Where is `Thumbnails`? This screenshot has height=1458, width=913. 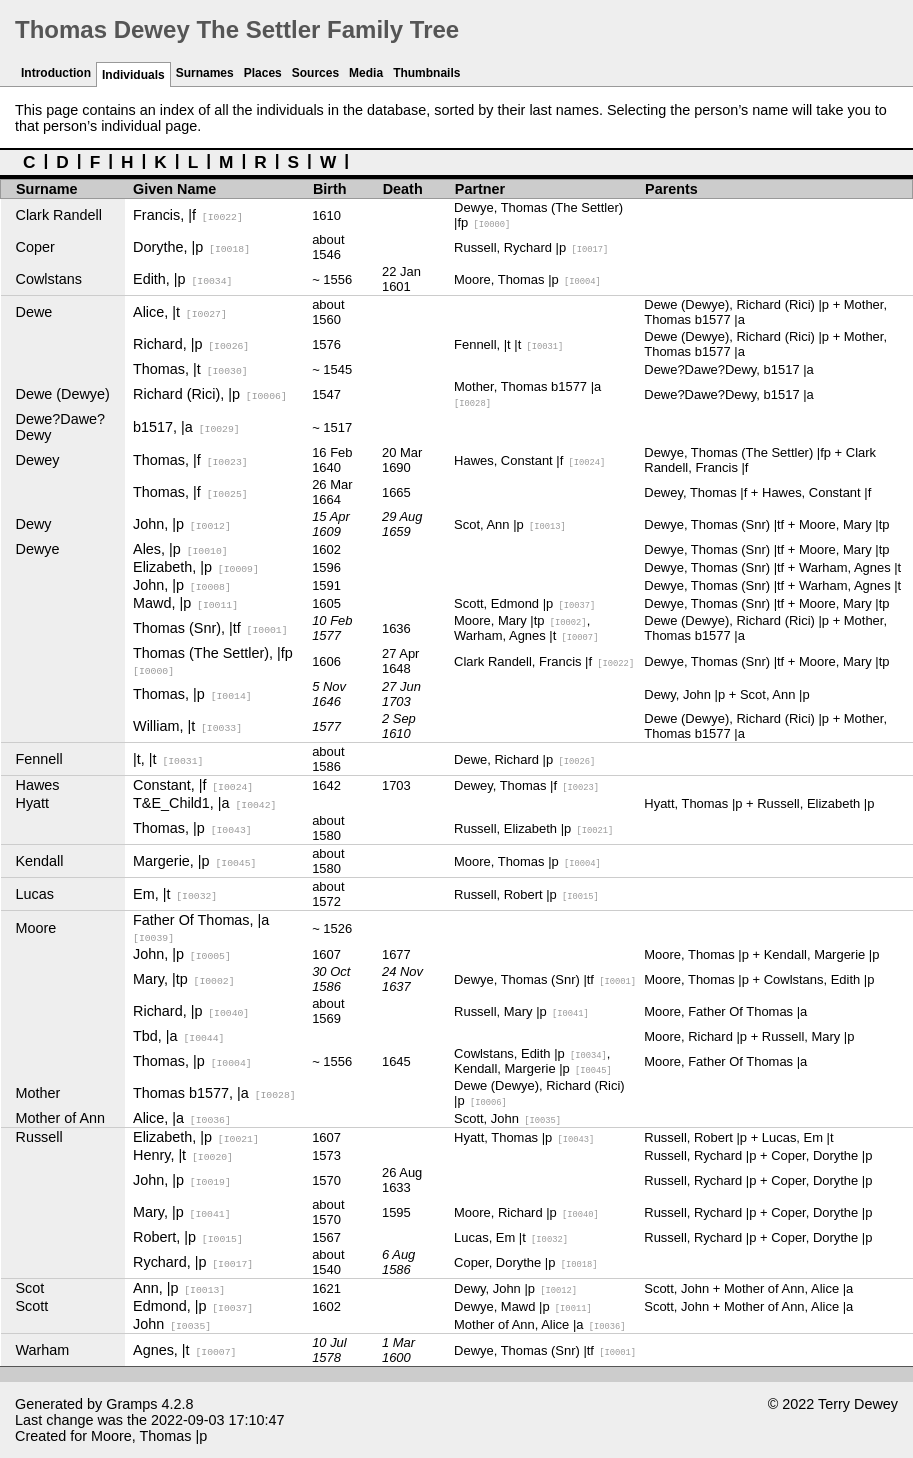
Thumbnails is located at coordinates (426, 73).